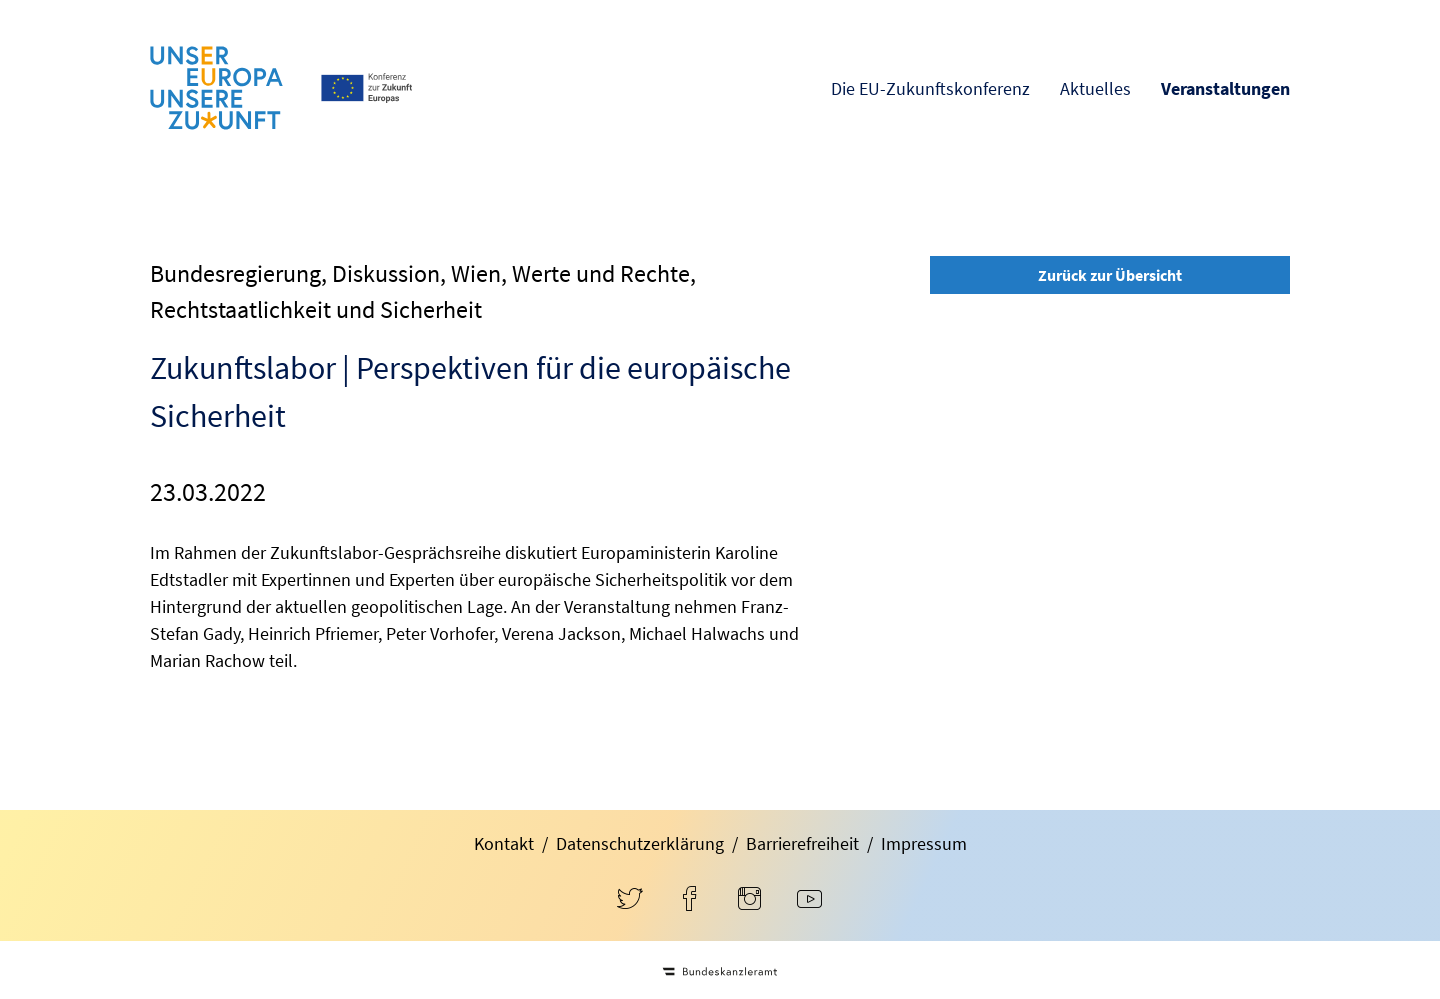 Image resolution: width=1440 pixels, height=999 pixels. Describe the element at coordinates (1095, 88) in the screenshot. I see `Aktuelles` at that location.